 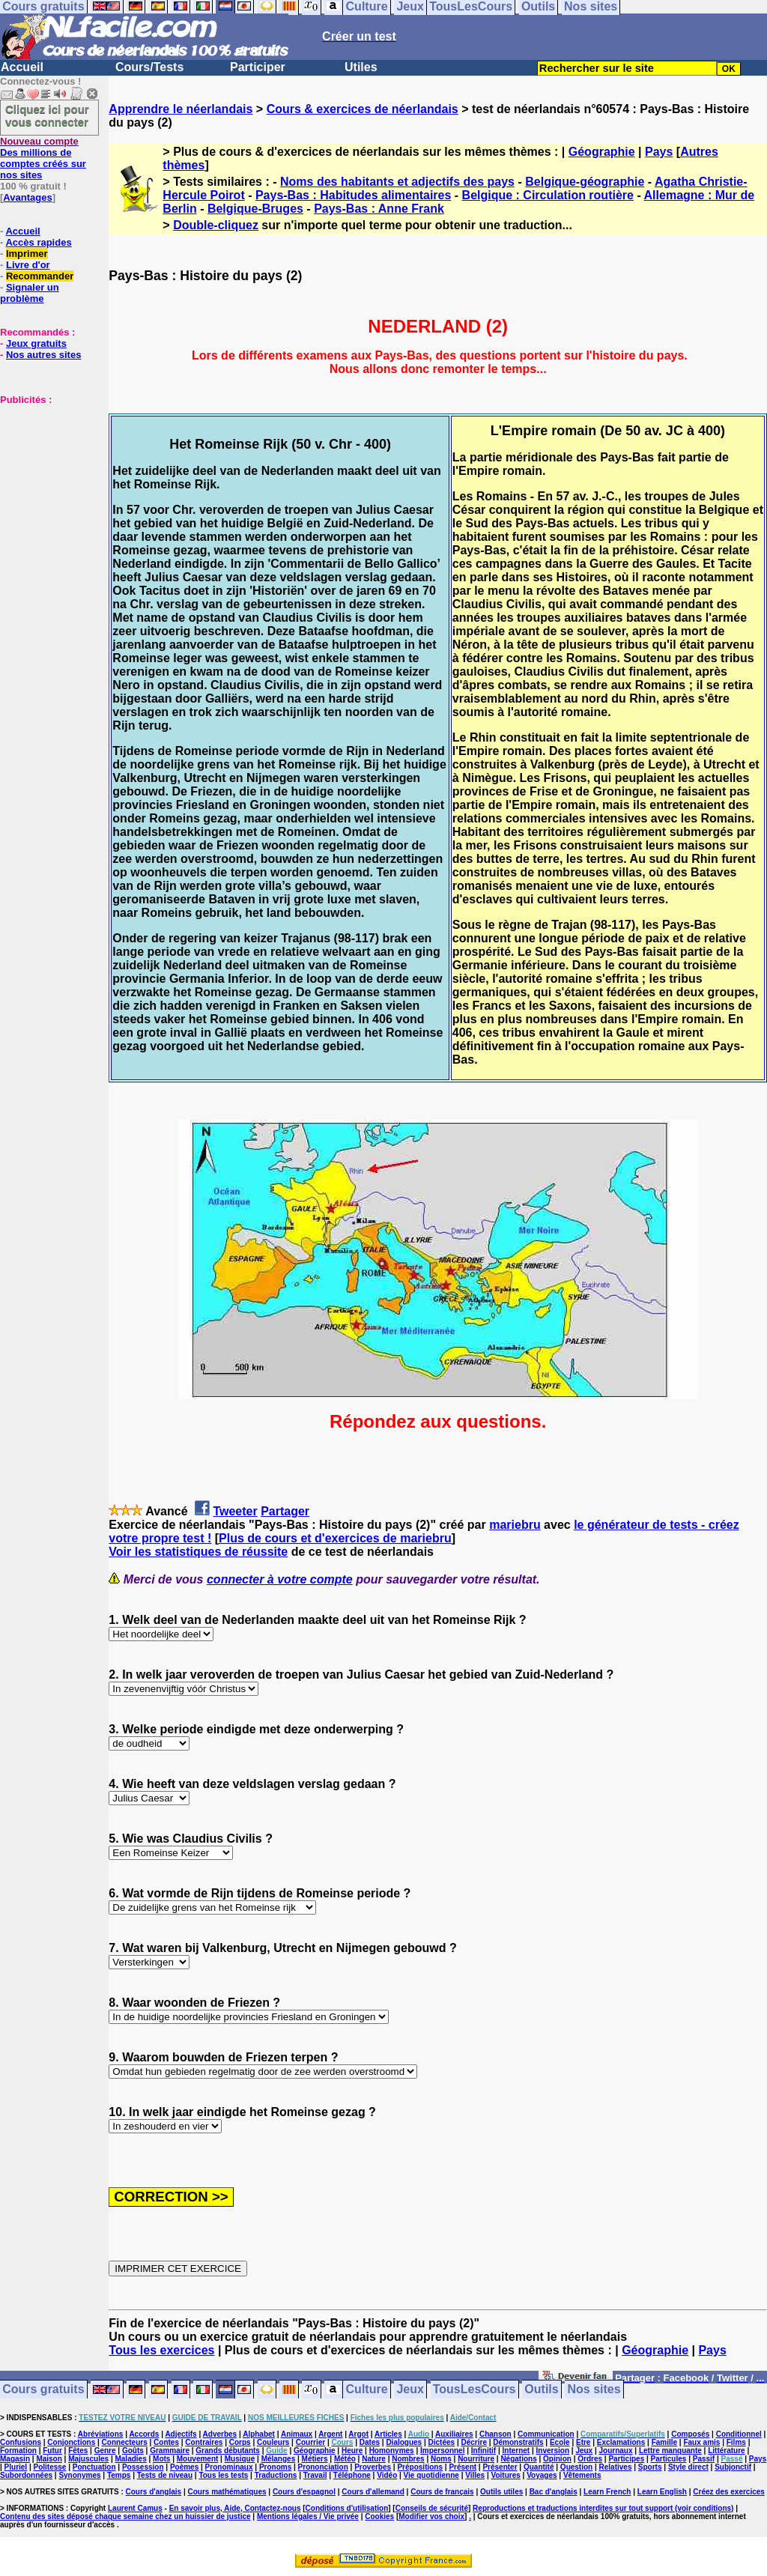 What do you see at coordinates (483, 2450) in the screenshot?
I see `Infinitif` at bounding box center [483, 2450].